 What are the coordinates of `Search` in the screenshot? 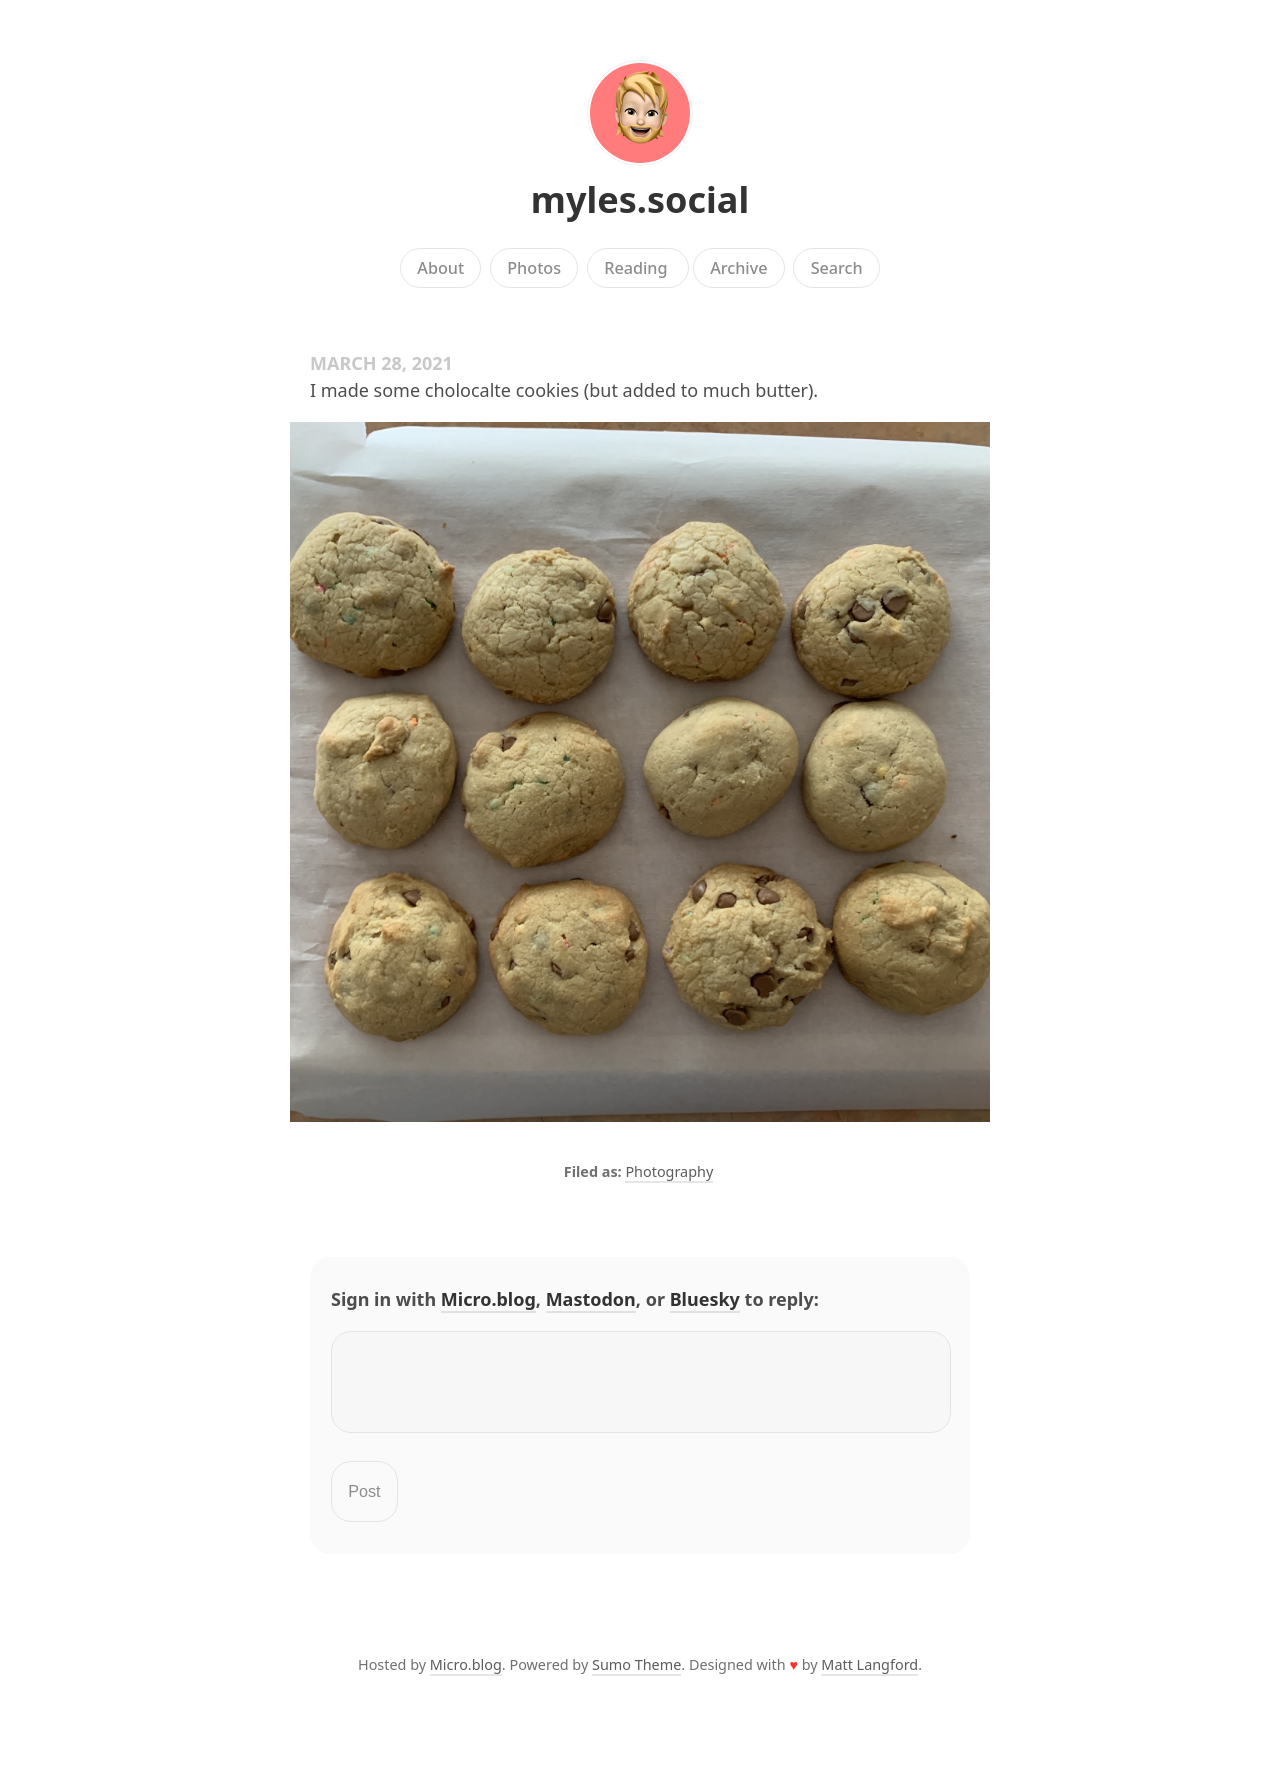 It's located at (837, 268).